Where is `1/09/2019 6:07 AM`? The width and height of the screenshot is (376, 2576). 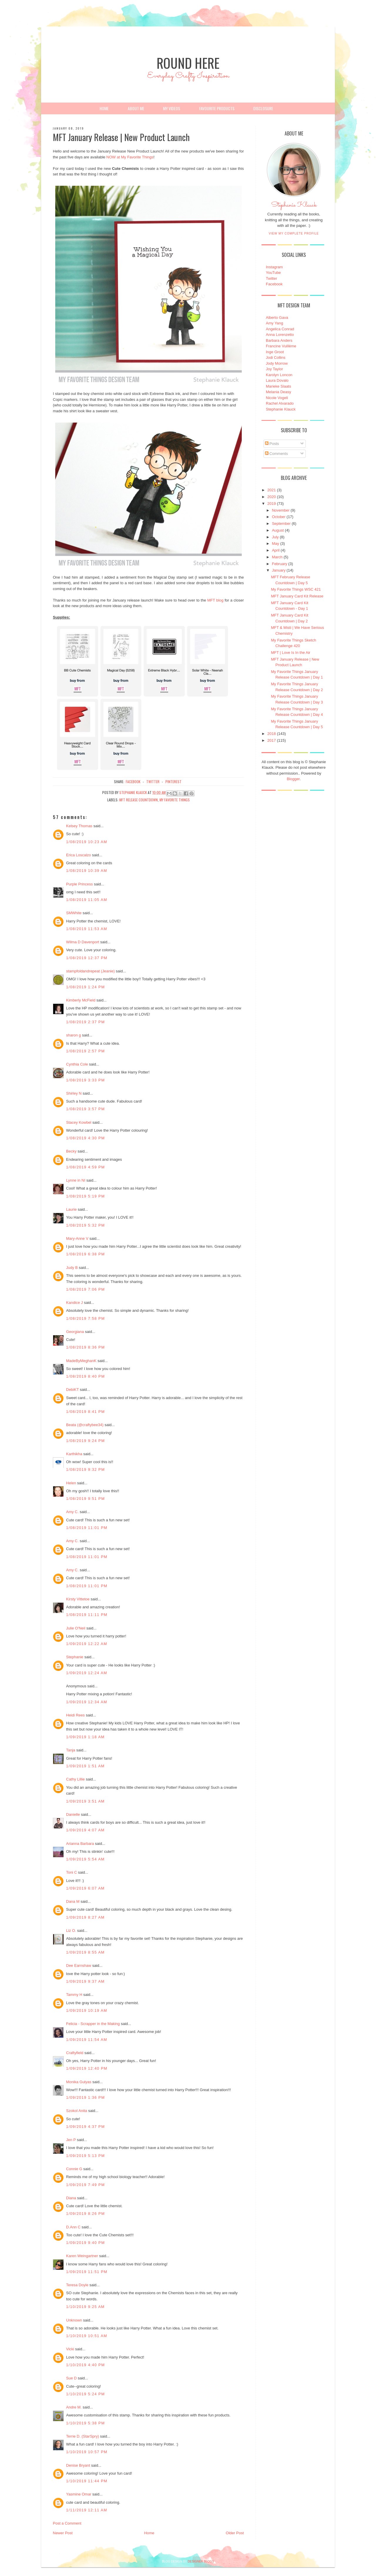
1/09/2019 6:07 AM is located at coordinates (85, 1888).